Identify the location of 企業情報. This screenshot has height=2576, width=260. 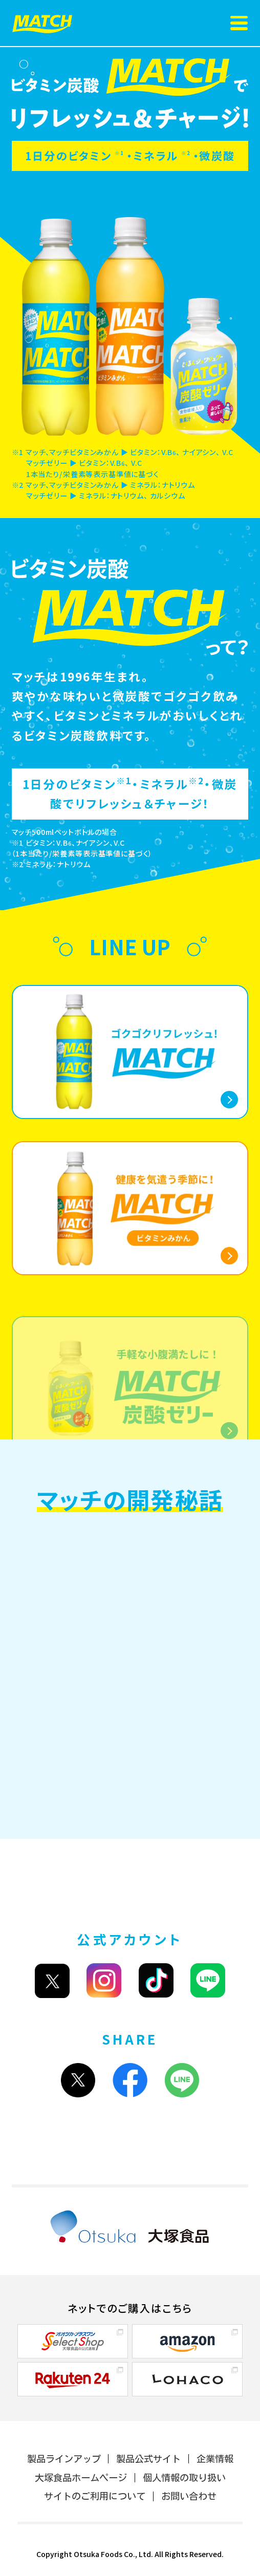
(215, 2458).